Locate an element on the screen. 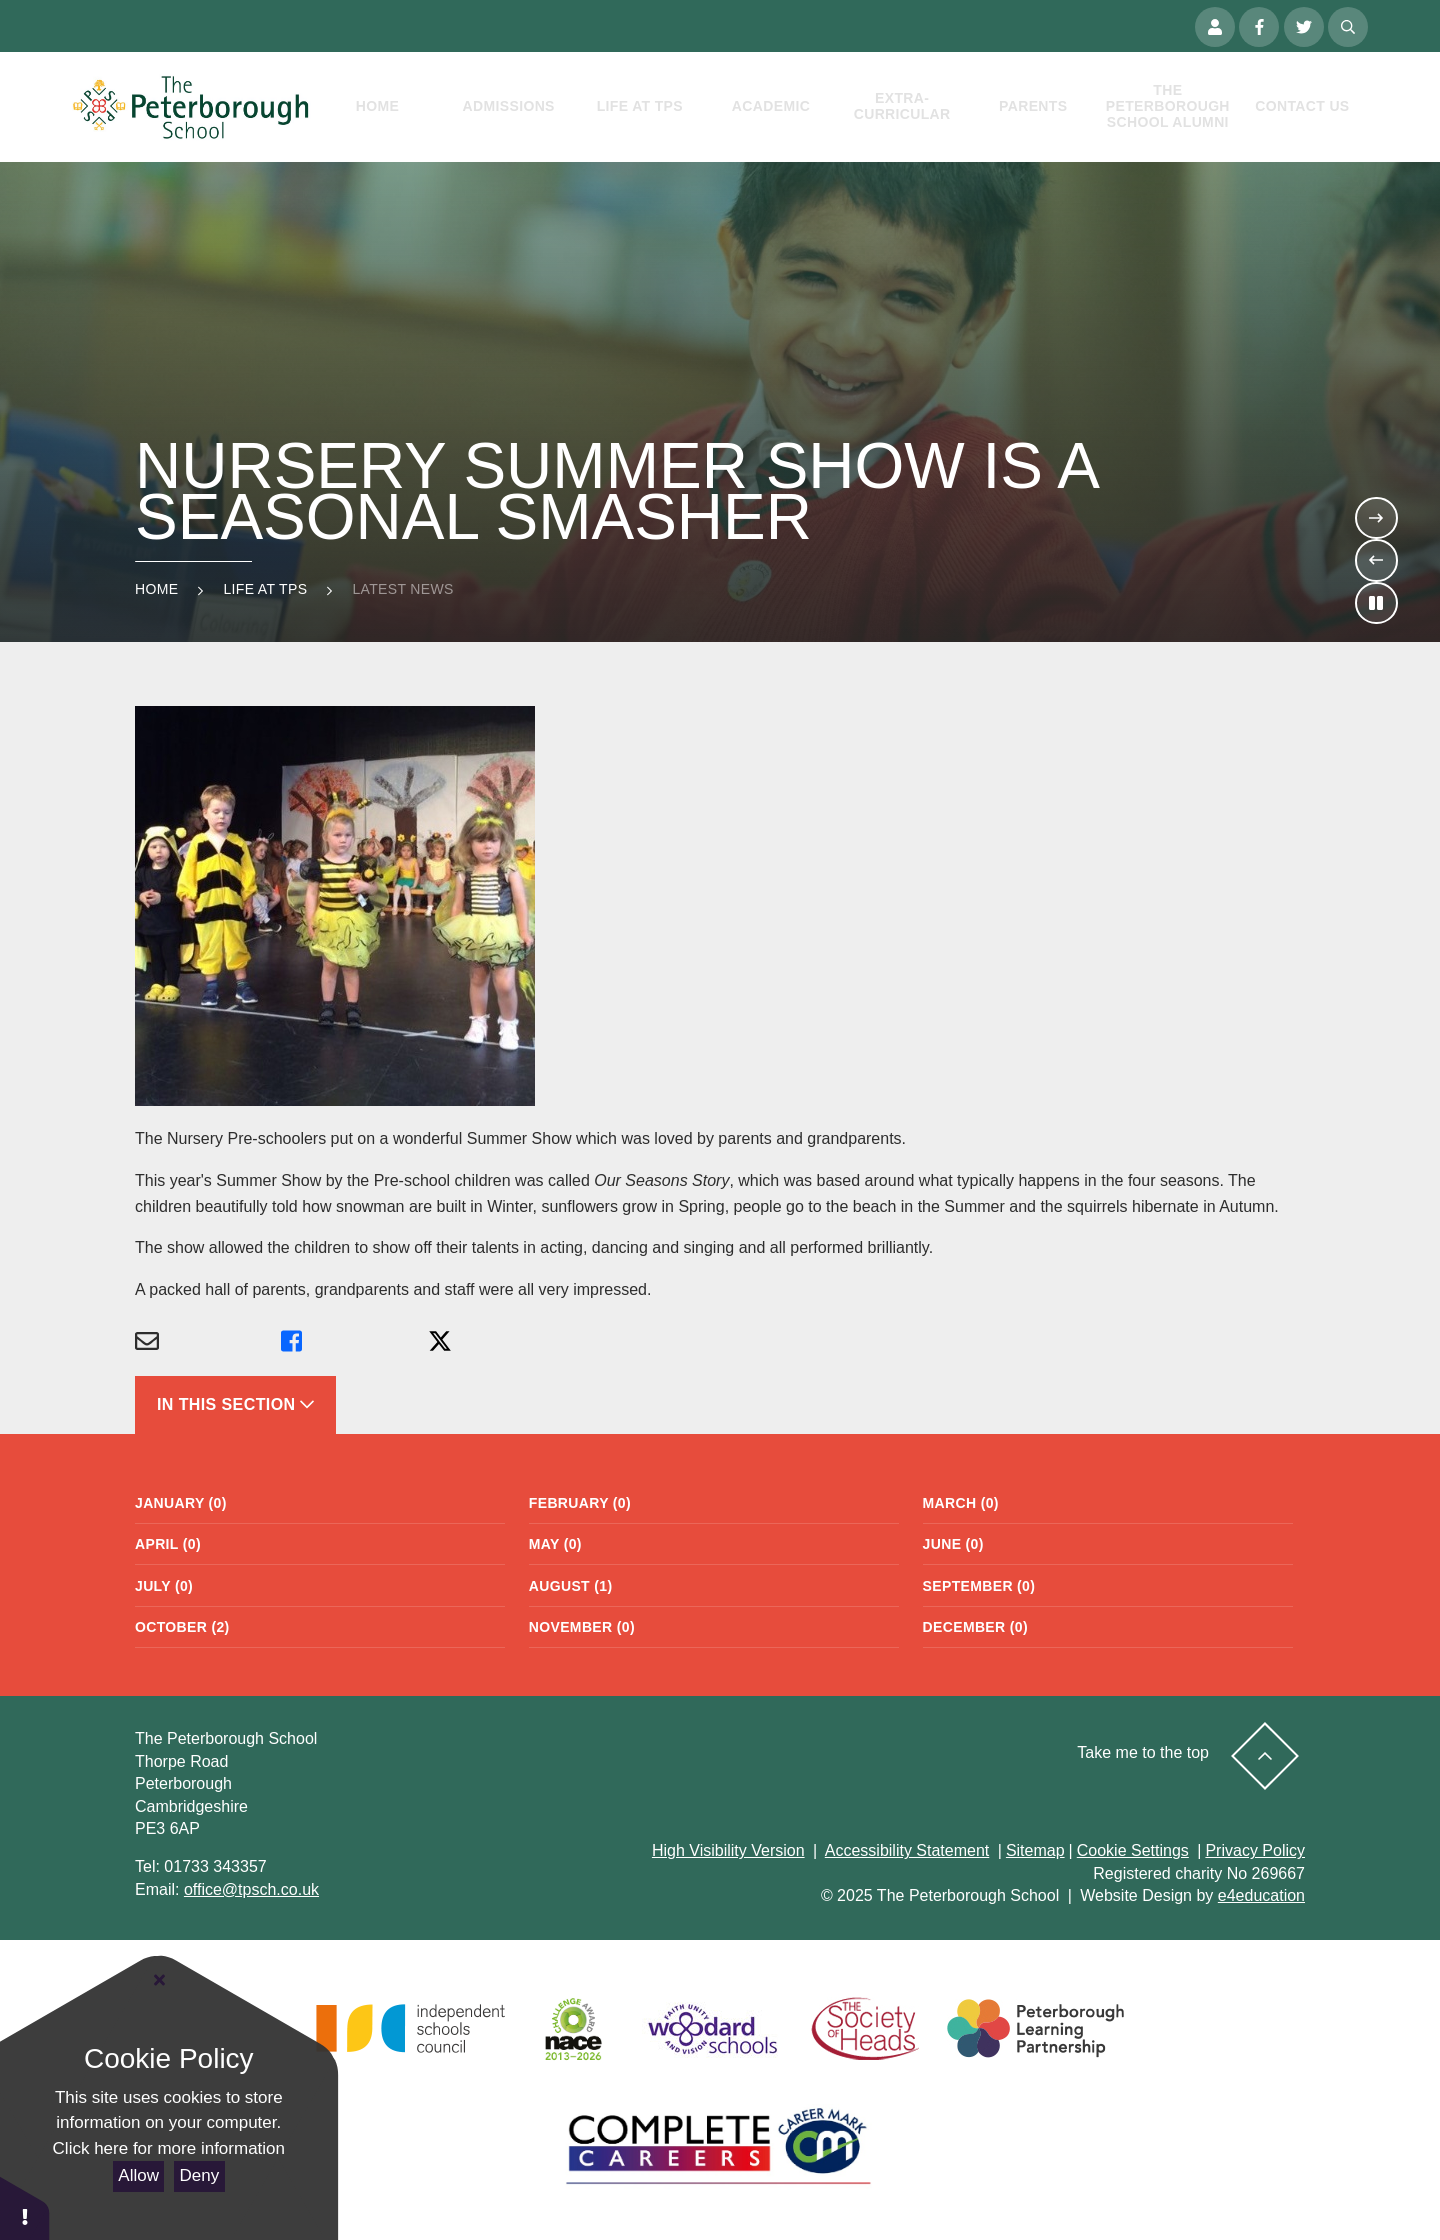  December (0) is located at coordinates (975, 1627).